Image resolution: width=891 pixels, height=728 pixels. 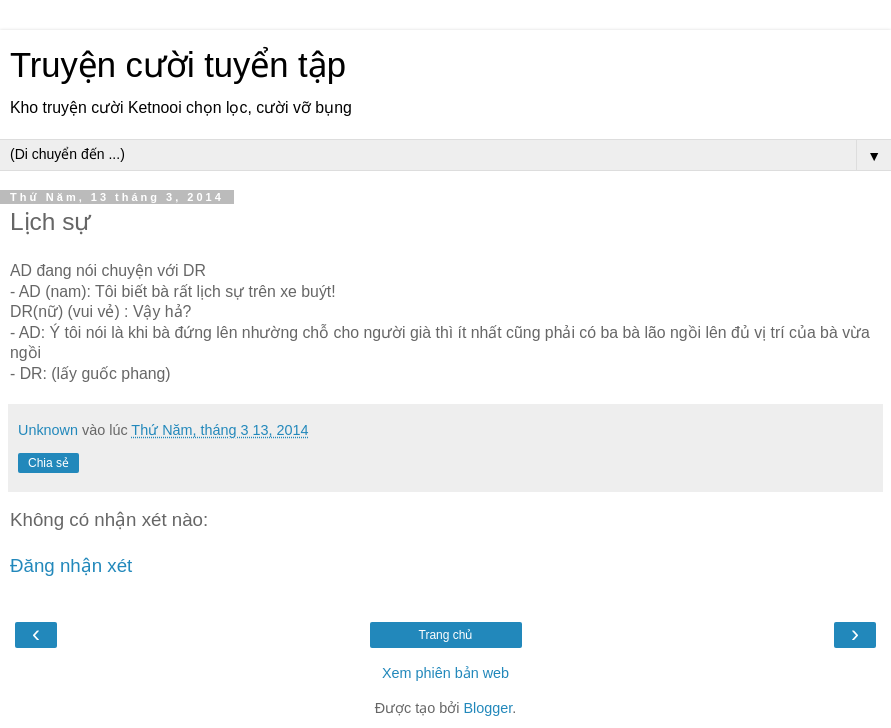 I want to click on Xem phiên bản web, so click(x=445, y=673).